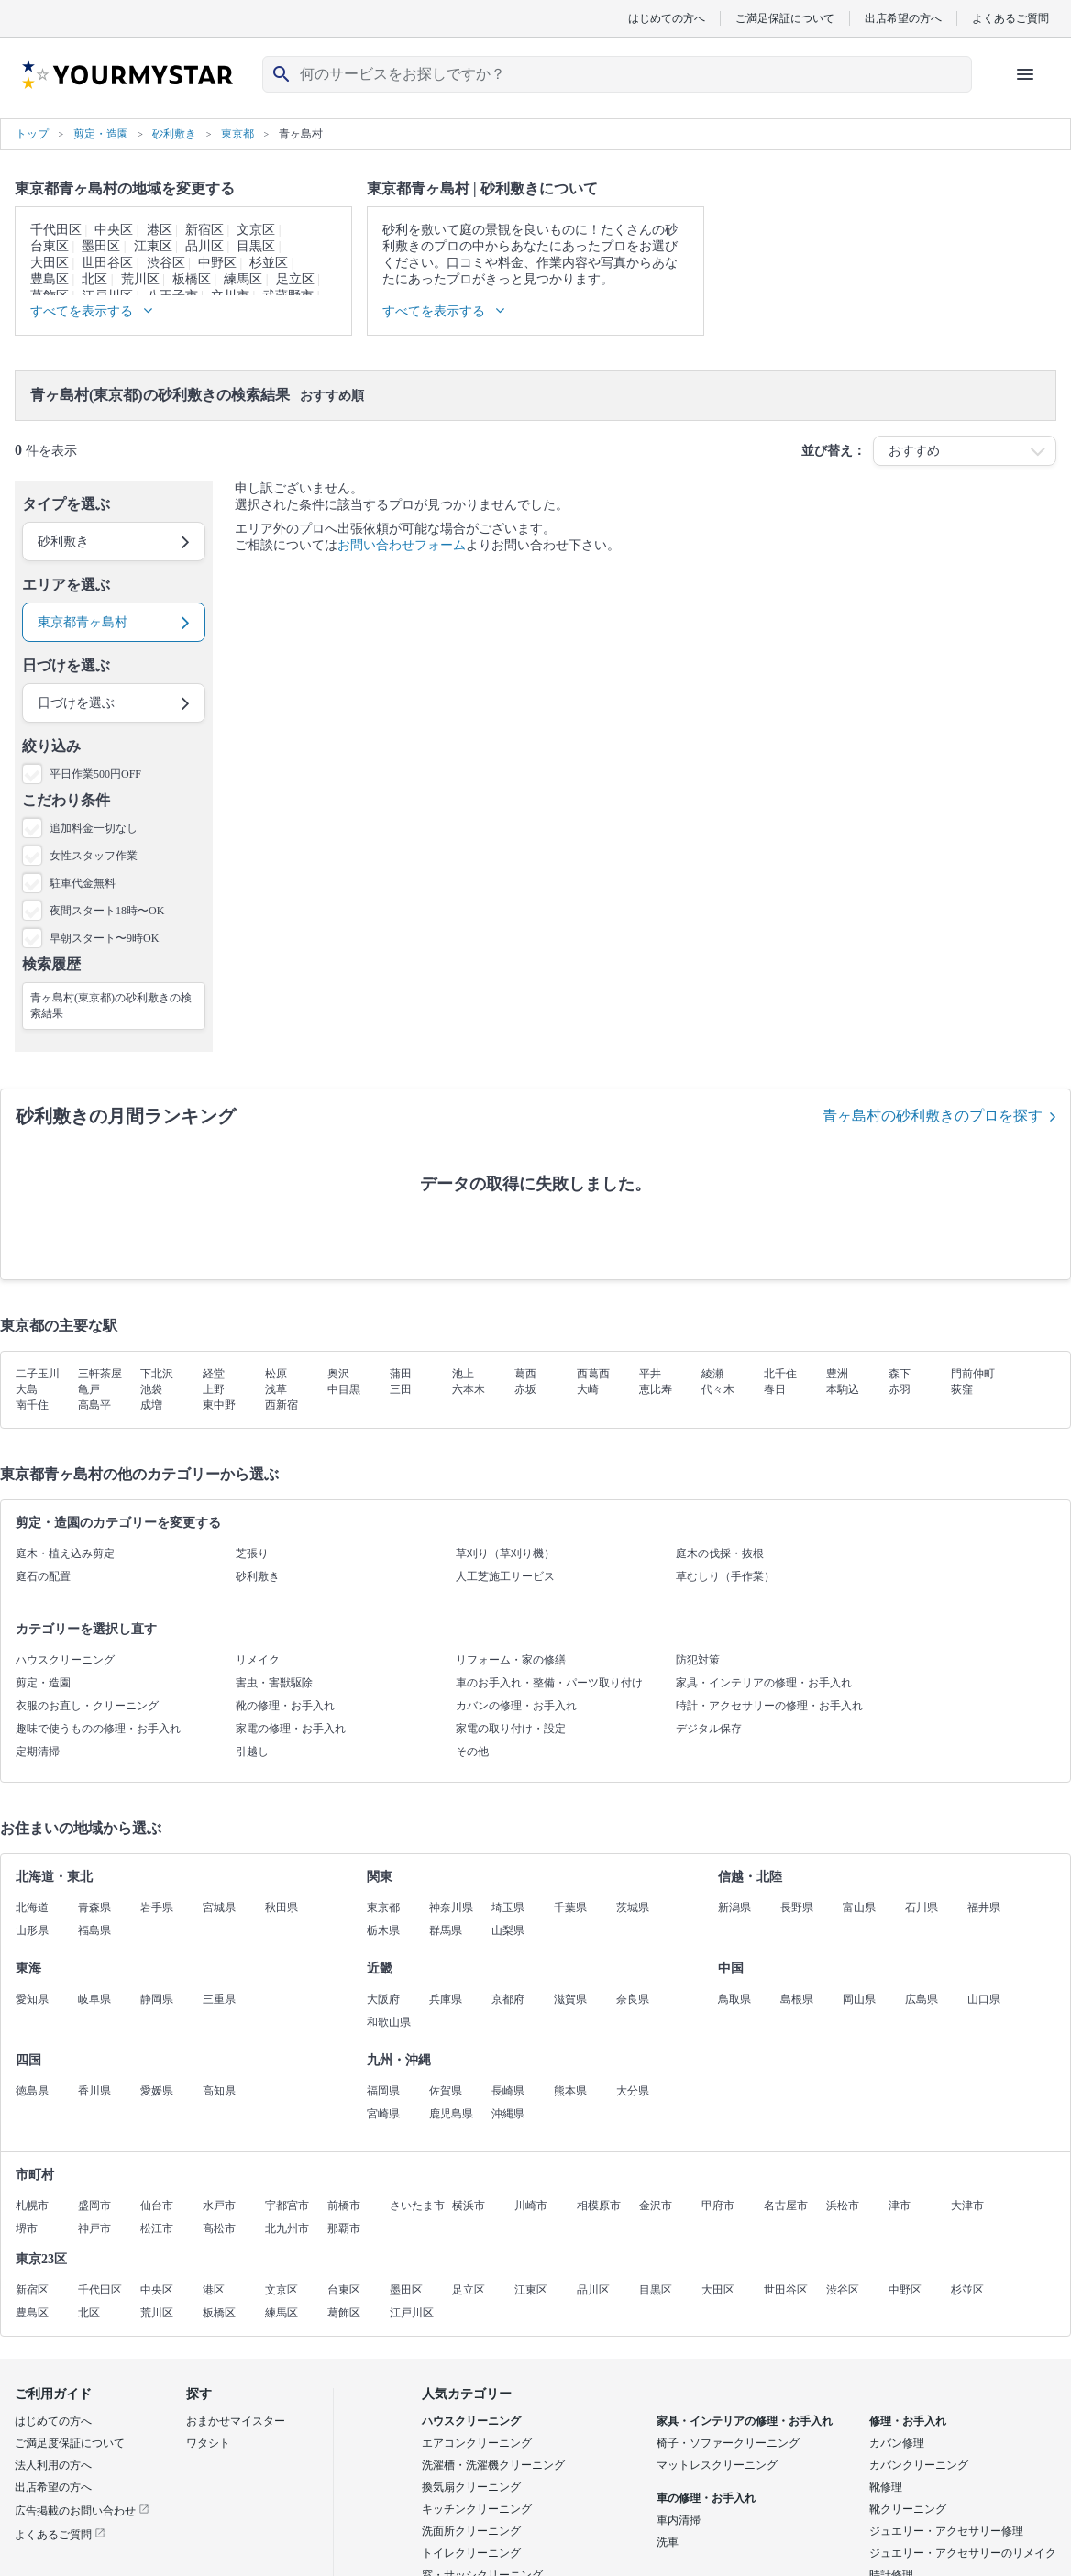 The width and height of the screenshot is (1071, 2576). What do you see at coordinates (287, 2205) in the screenshot?
I see `宇都宮市` at bounding box center [287, 2205].